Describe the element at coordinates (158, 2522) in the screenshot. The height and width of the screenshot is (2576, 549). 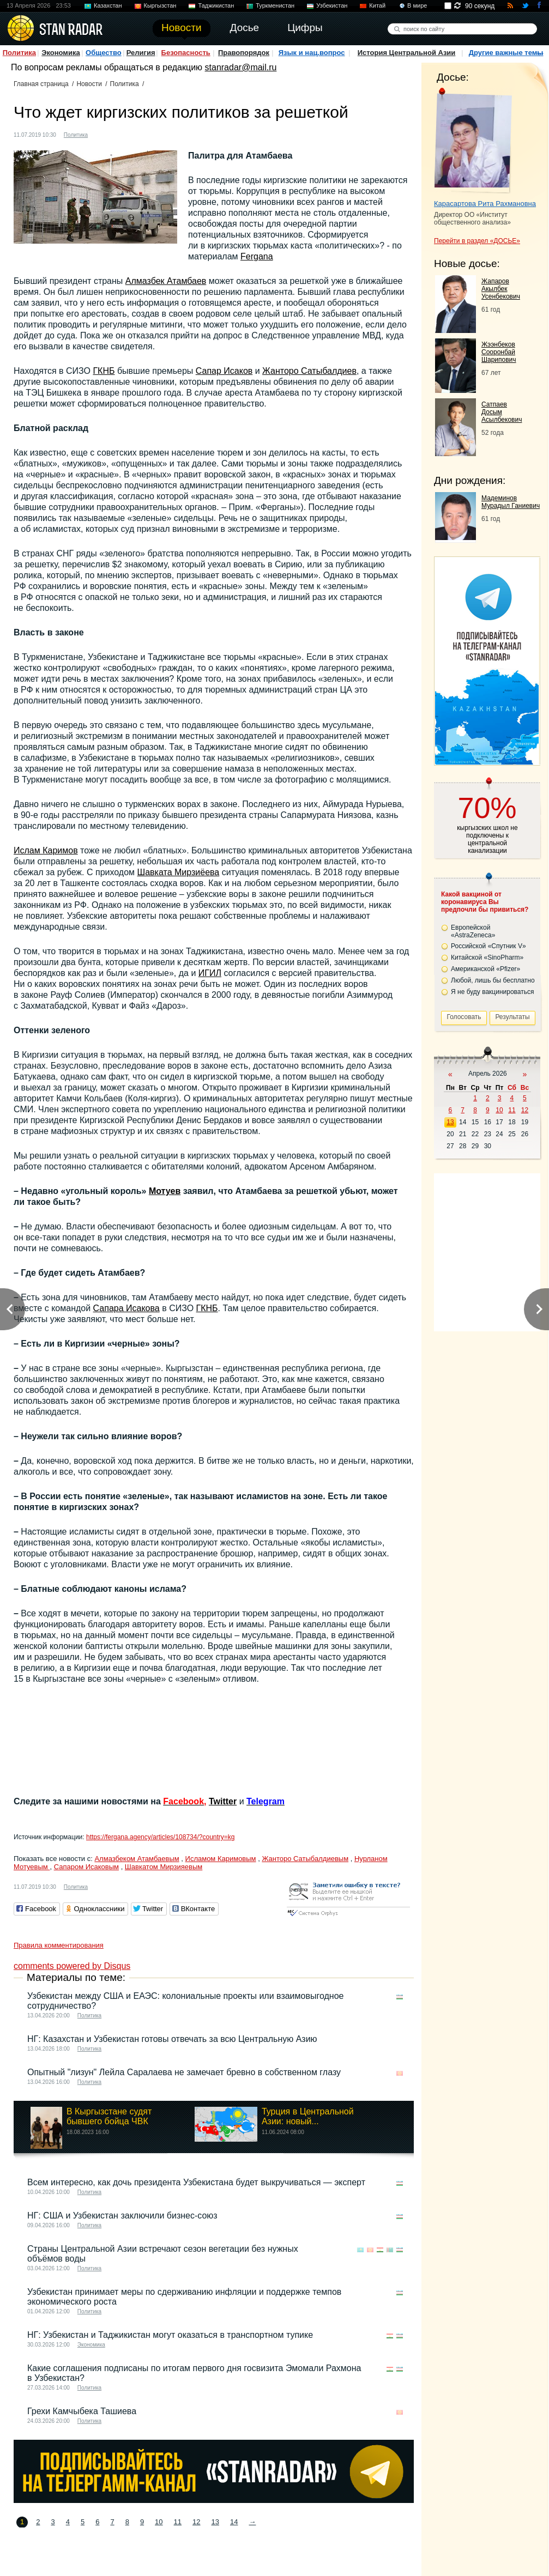
I see `10` at that location.